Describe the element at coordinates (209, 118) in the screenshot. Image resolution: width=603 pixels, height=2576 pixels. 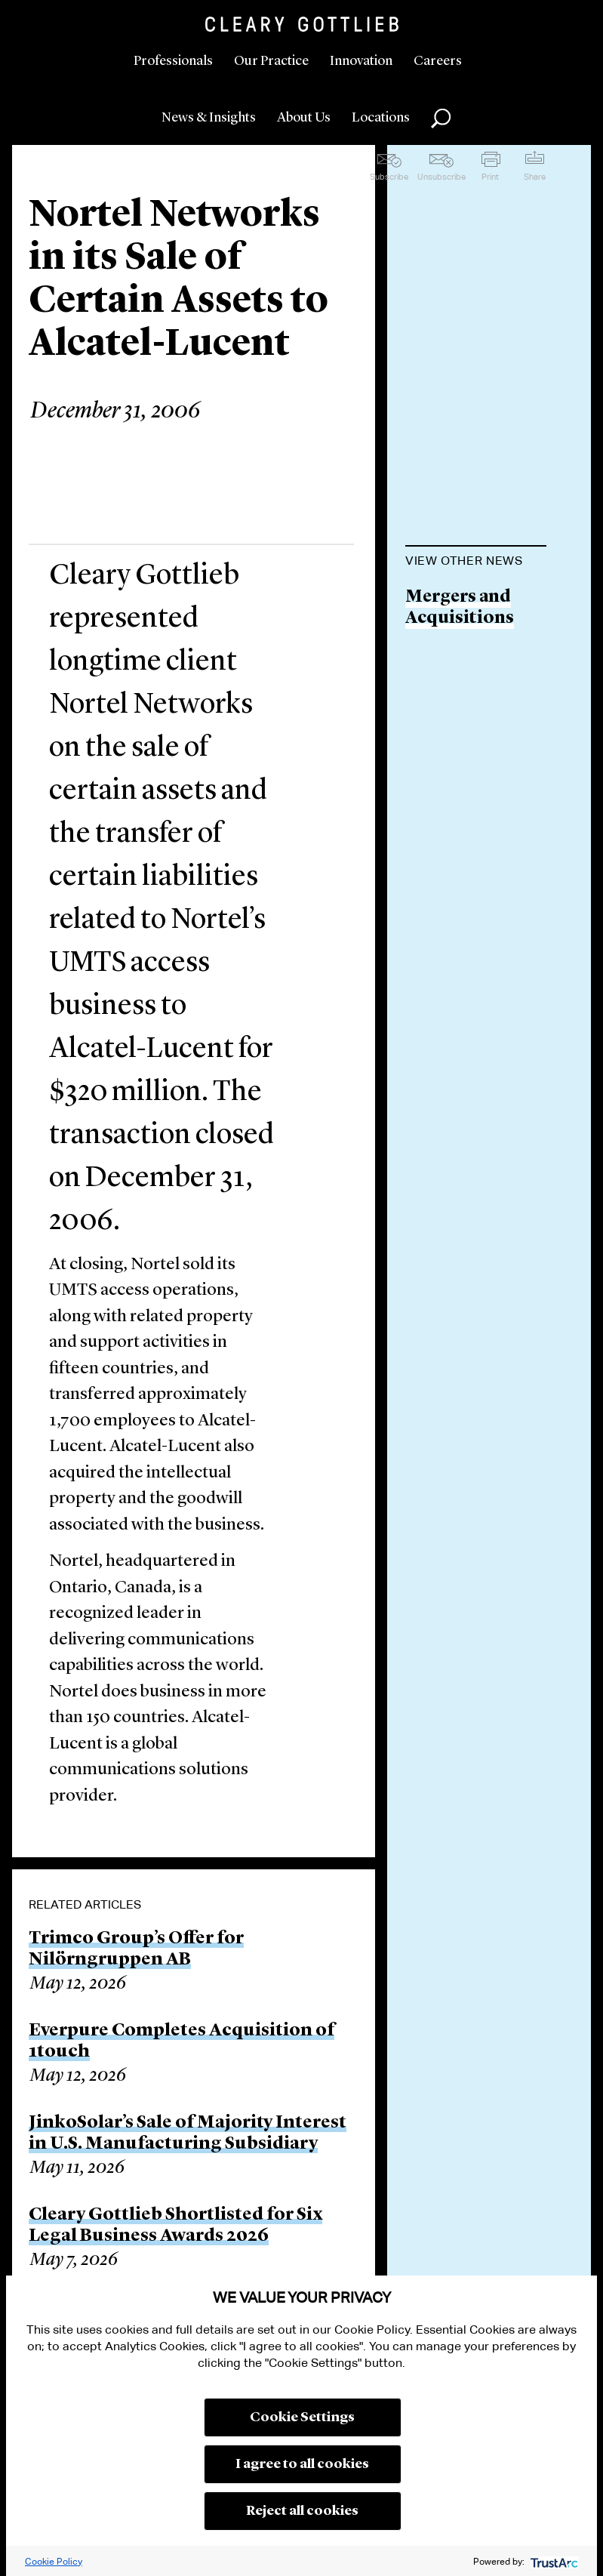
I see `News & Insights` at that location.